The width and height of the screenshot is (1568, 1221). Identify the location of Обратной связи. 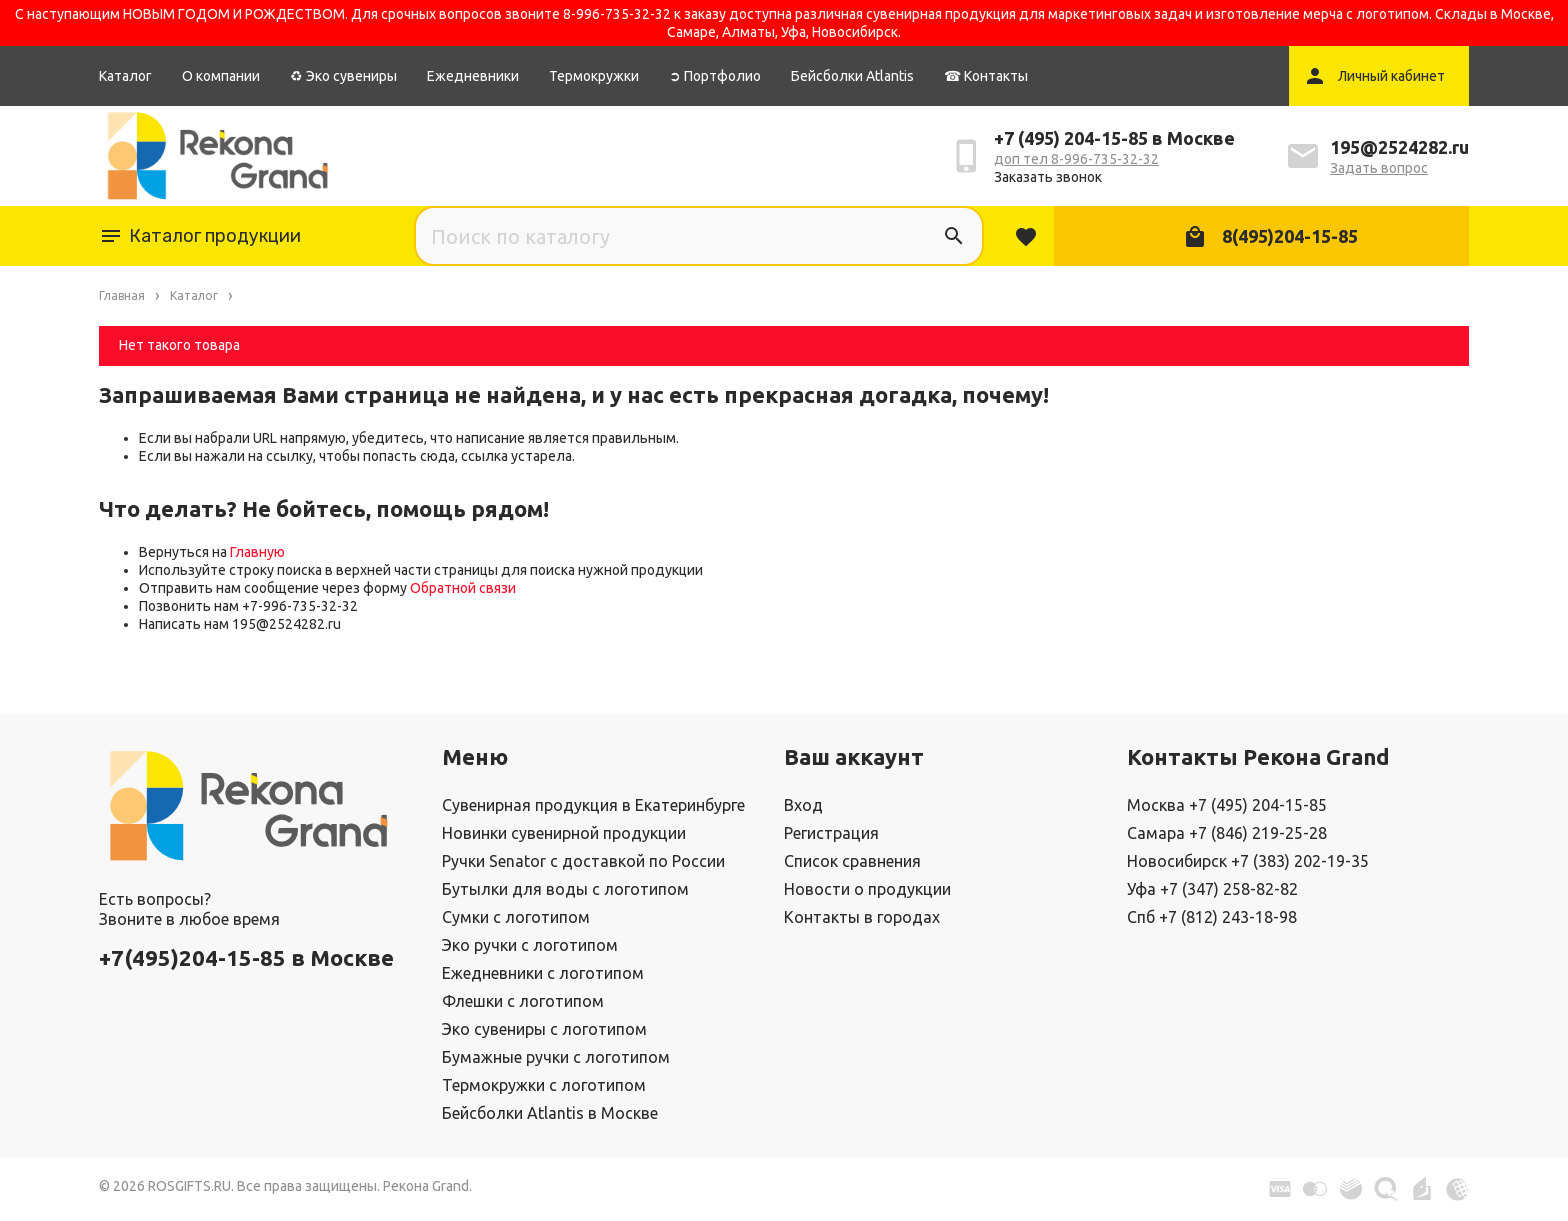
(463, 588).